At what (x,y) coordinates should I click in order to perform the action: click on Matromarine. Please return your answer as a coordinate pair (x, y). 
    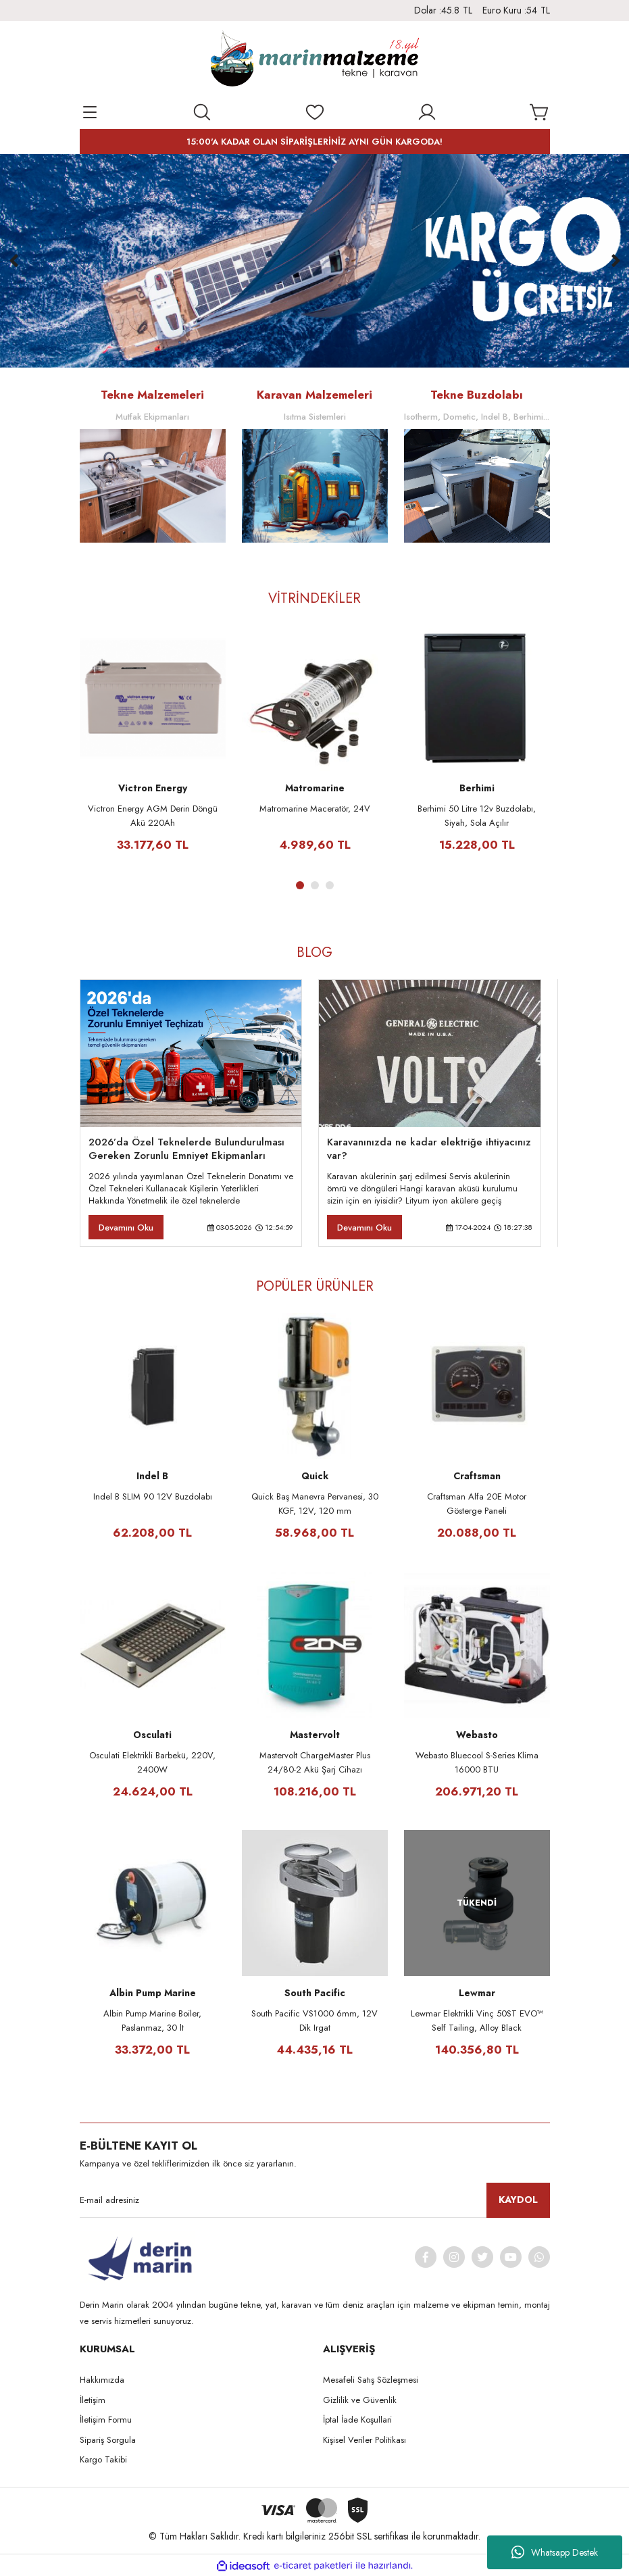
    Looking at the image, I should click on (315, 788).